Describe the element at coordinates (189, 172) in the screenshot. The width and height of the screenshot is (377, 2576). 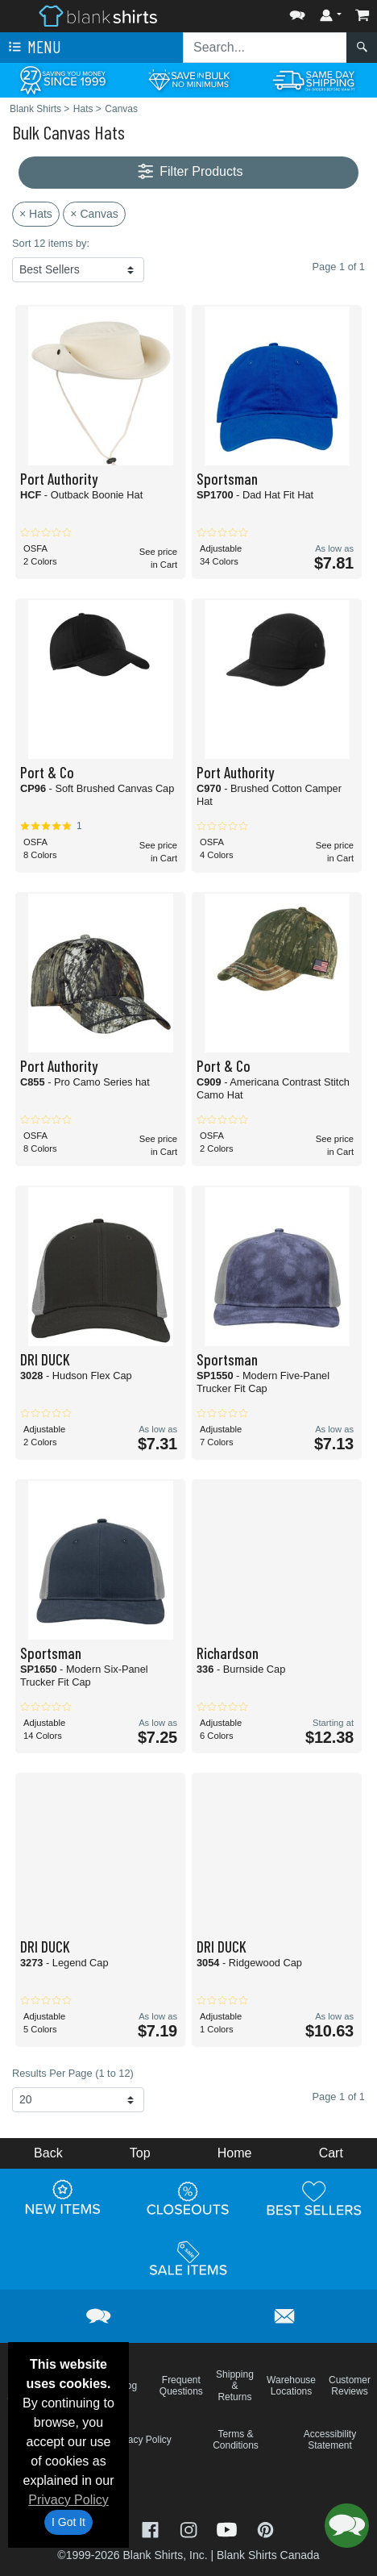
I see `Filter Products` at that location.